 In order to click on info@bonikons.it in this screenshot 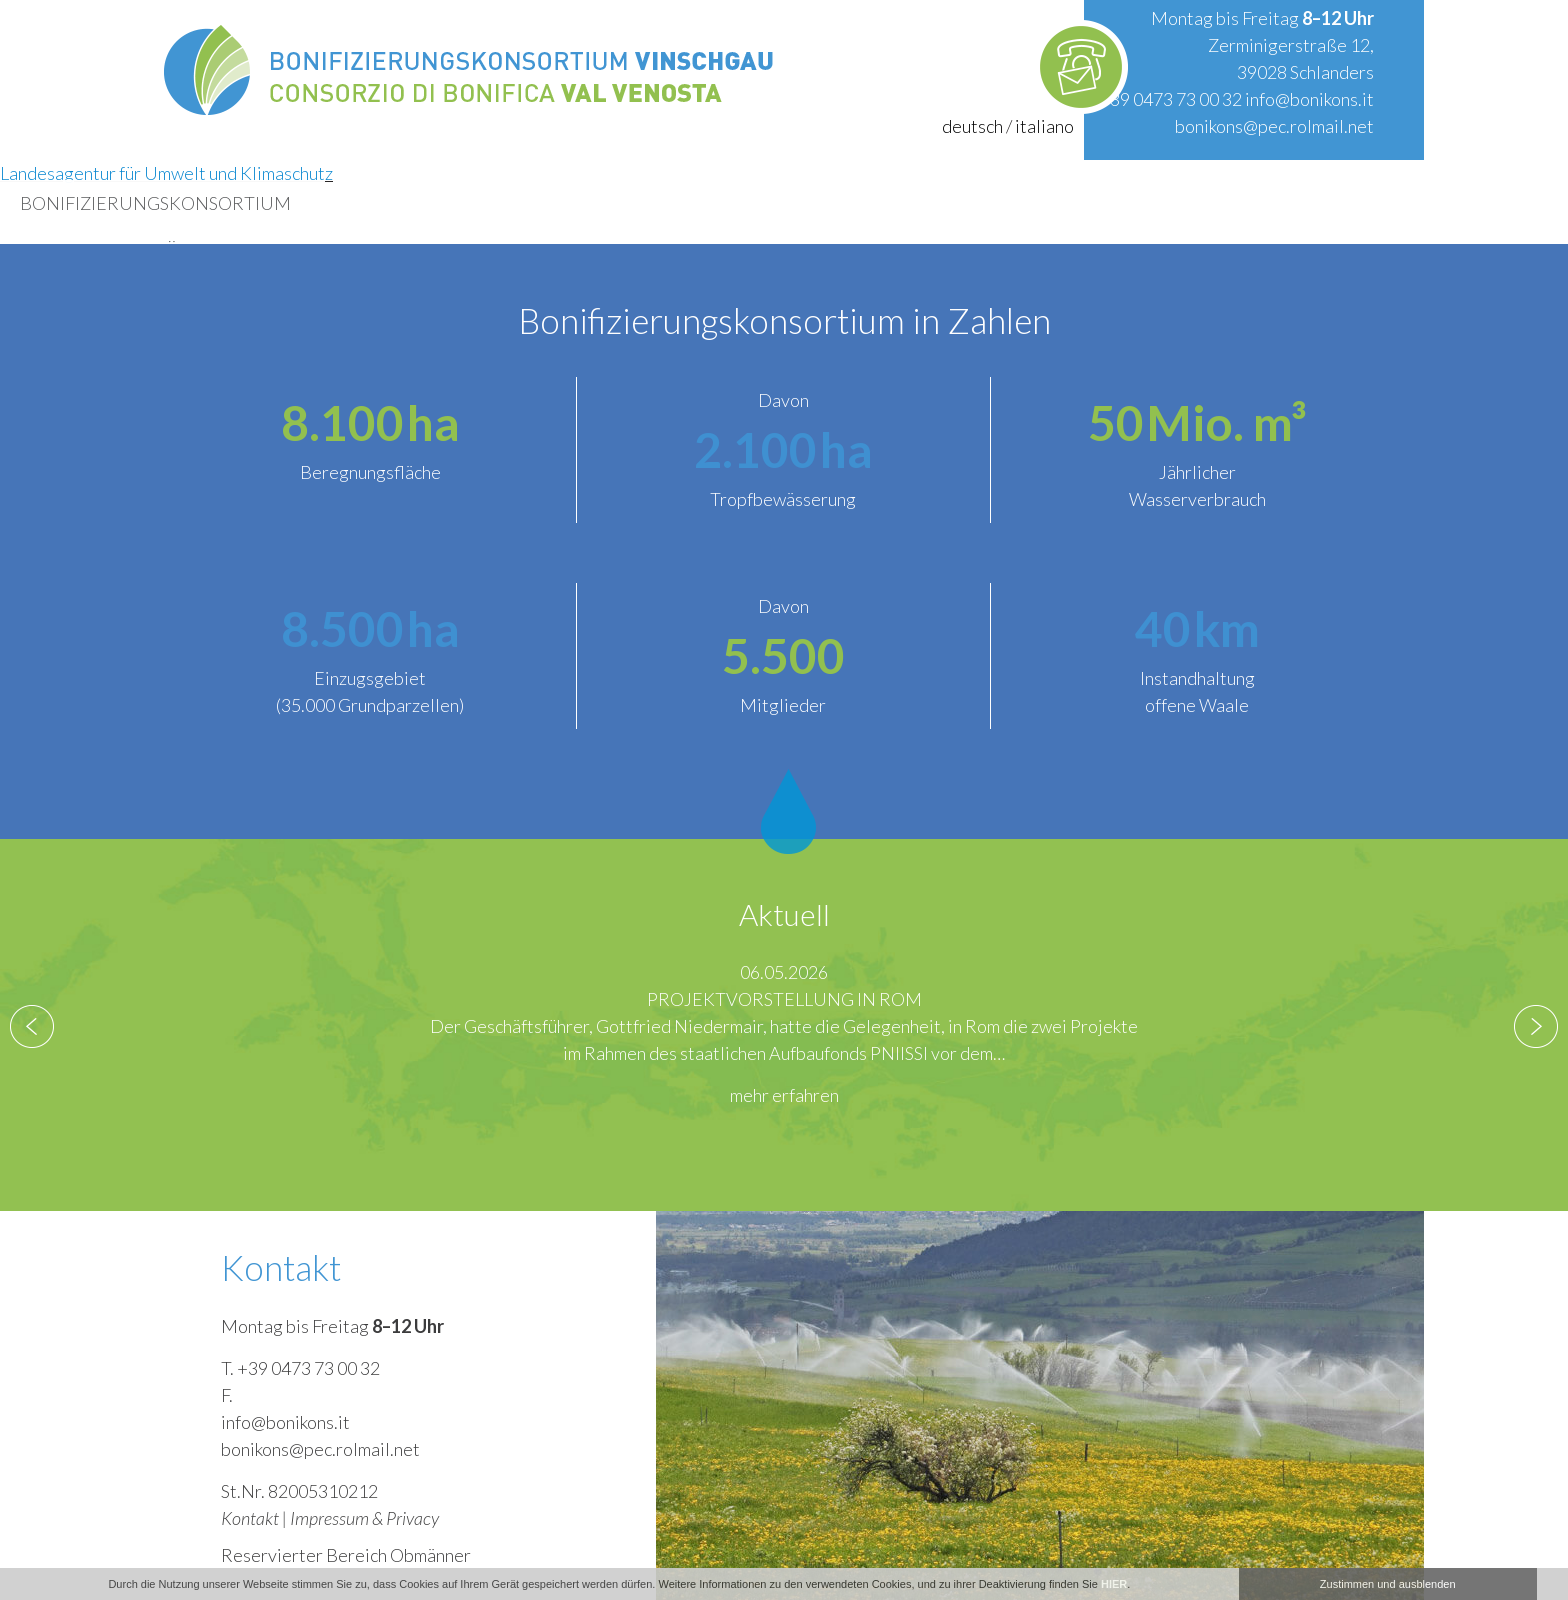, I will do `click(1309, 99)`.